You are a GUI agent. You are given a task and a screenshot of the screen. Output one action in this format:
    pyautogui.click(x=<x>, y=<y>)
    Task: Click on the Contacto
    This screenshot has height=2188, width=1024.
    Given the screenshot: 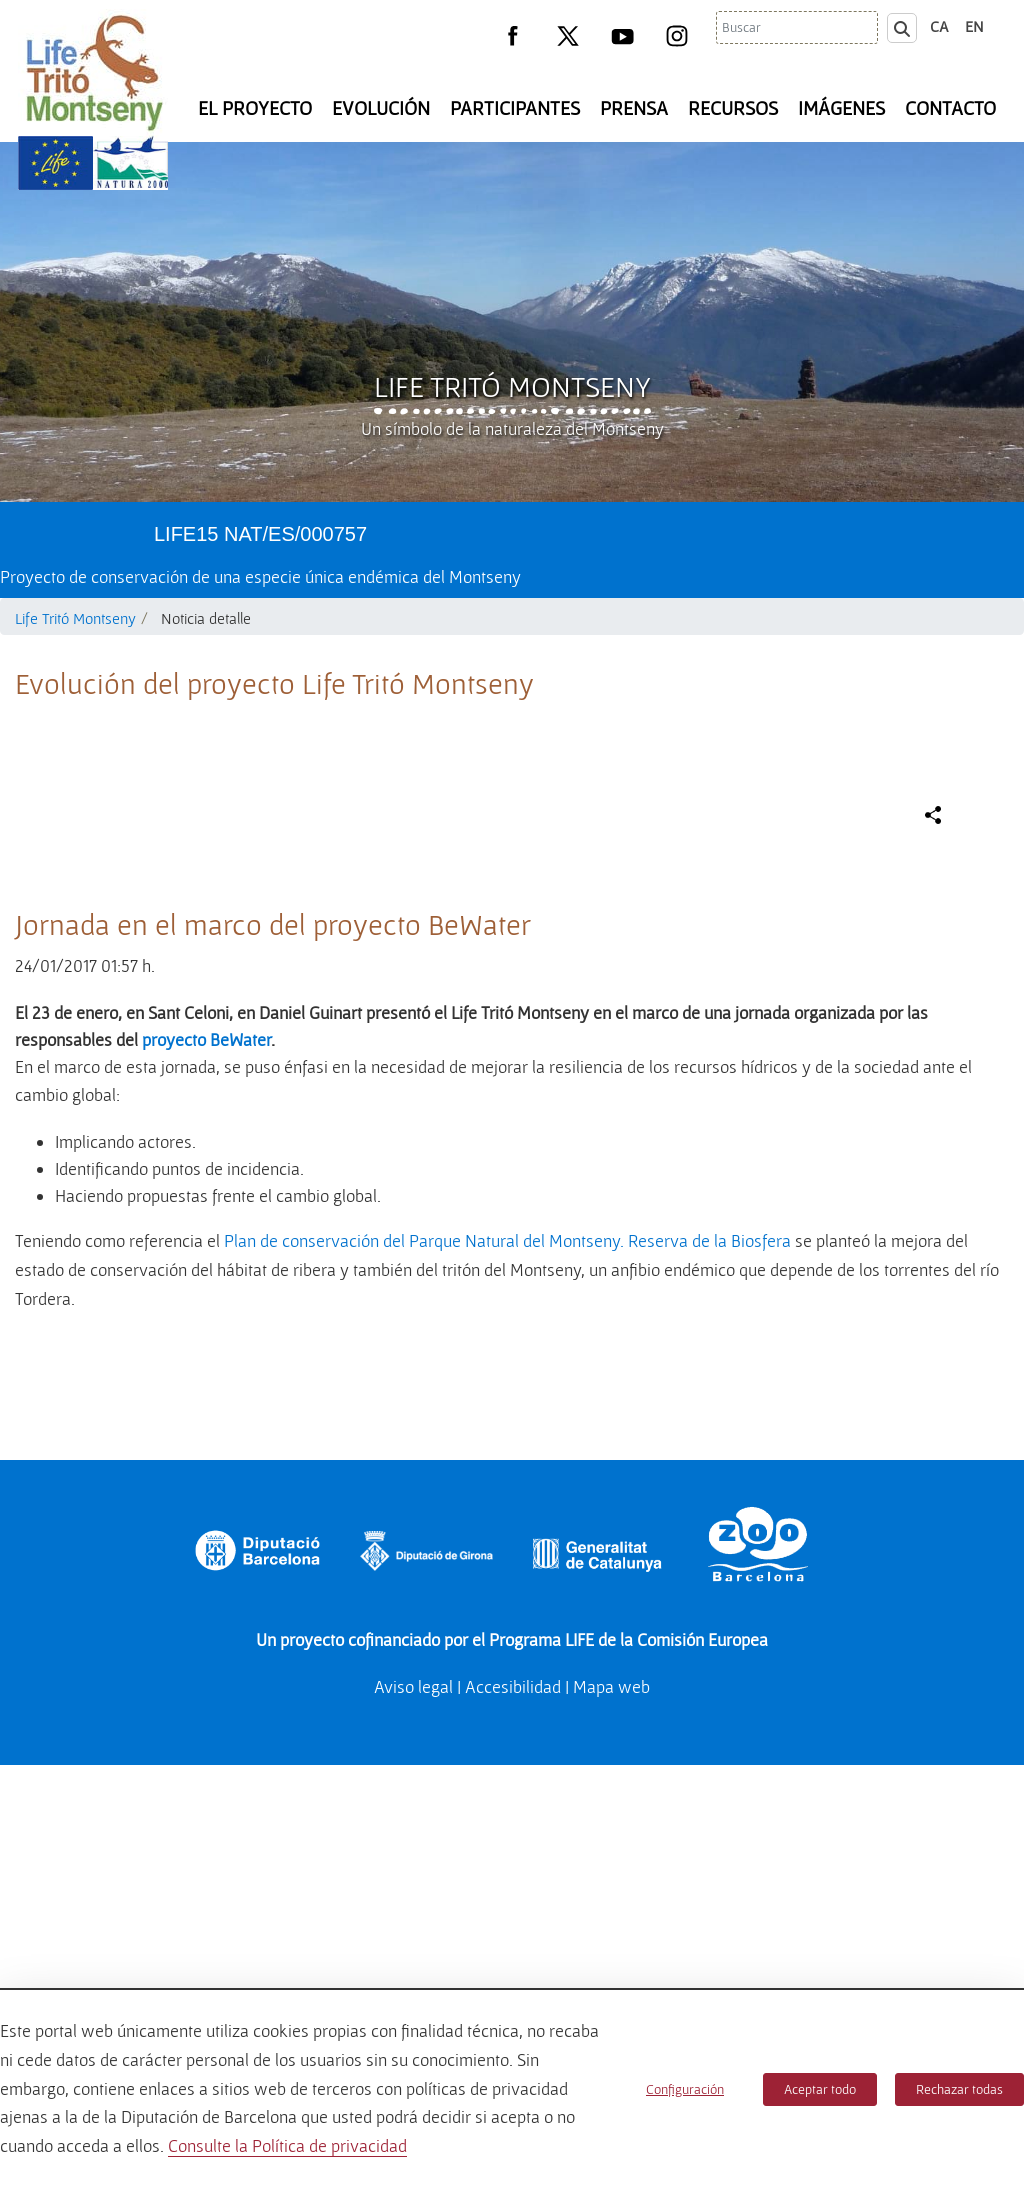 What is the action you would take?
    pyautogui.click(x=950, y=108)
    